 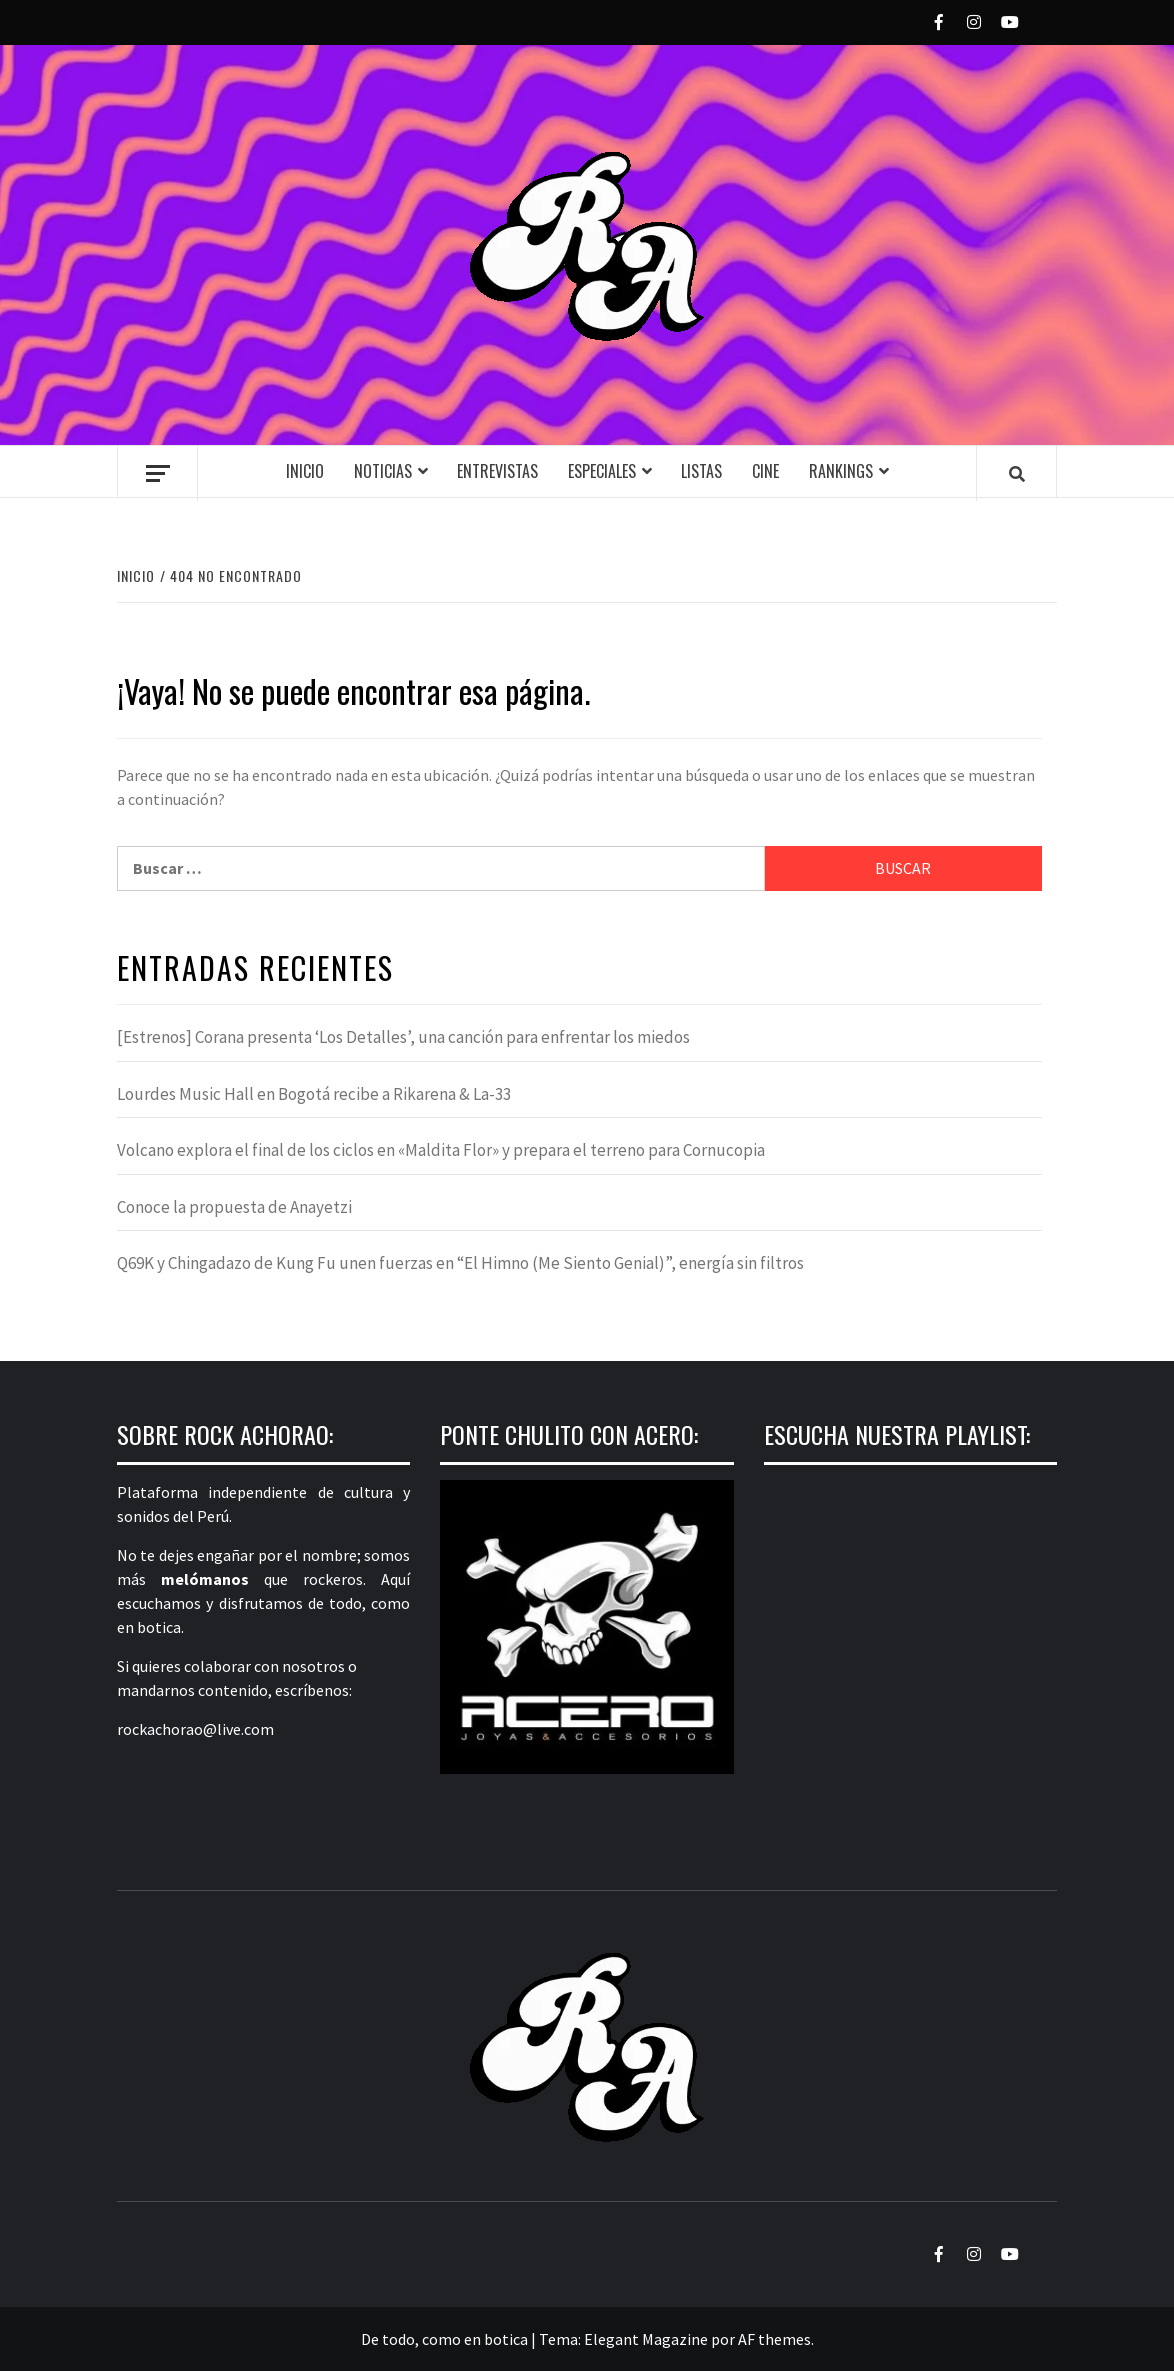 I want to click on Especiales, so click(x=602, y=471).